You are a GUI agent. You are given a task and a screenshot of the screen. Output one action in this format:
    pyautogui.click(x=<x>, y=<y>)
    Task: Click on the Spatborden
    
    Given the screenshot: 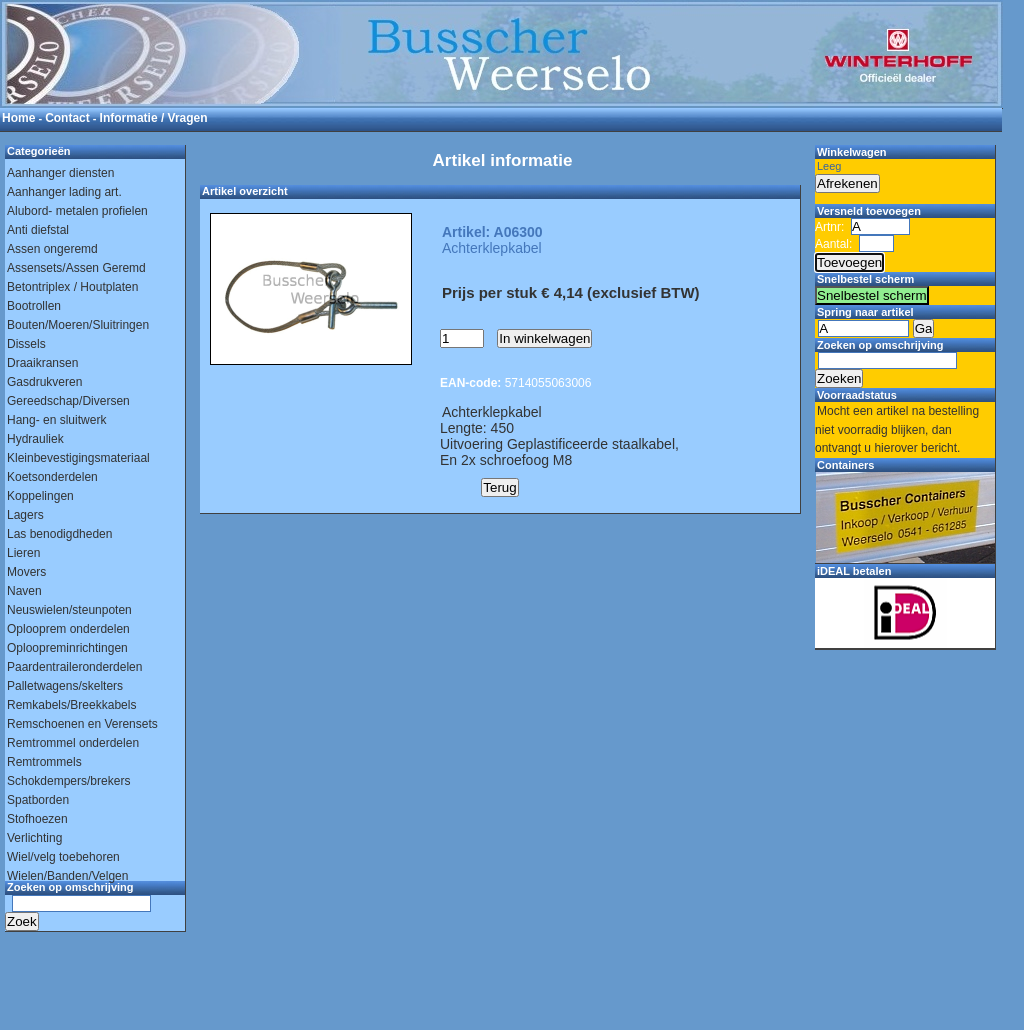 What is the action you would take?
    pyautogui.click(x=38, y=800)
    